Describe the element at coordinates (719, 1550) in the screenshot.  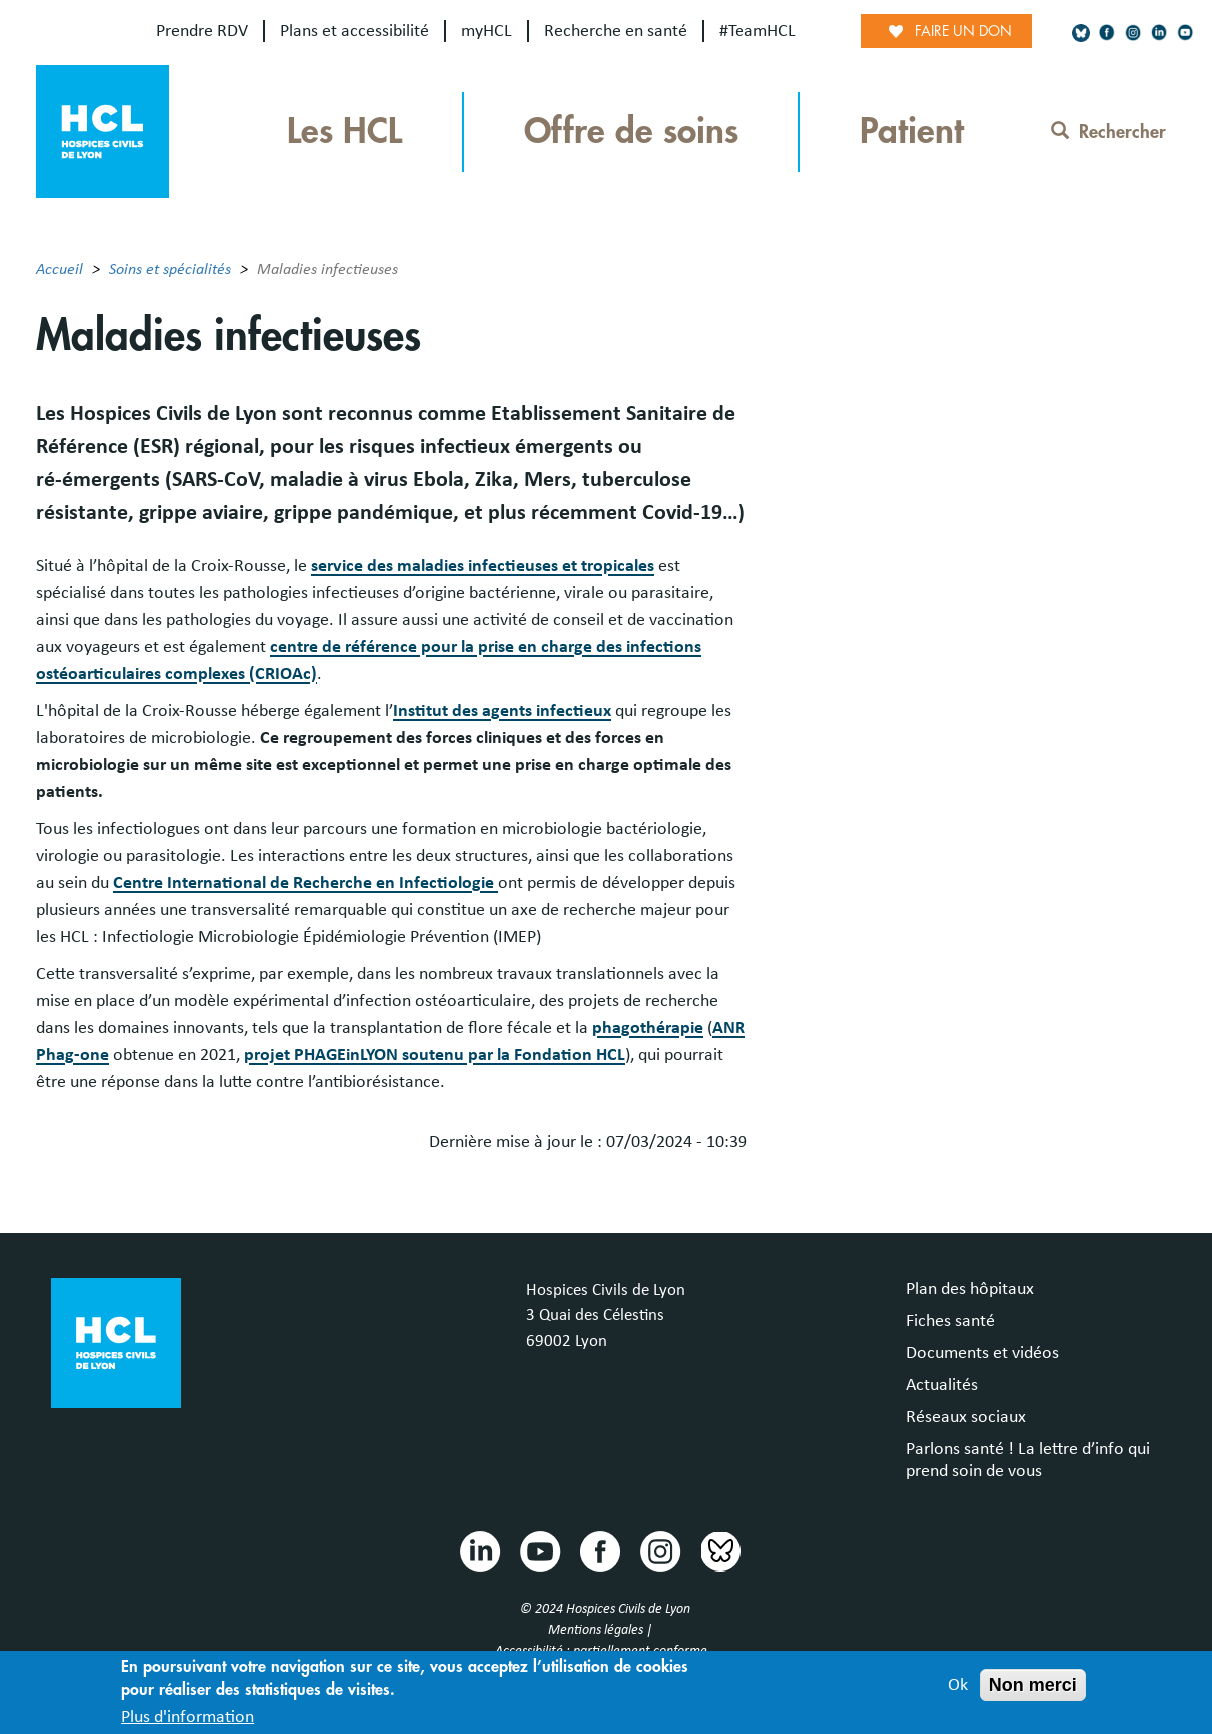
I see `Bluesky` at that location.